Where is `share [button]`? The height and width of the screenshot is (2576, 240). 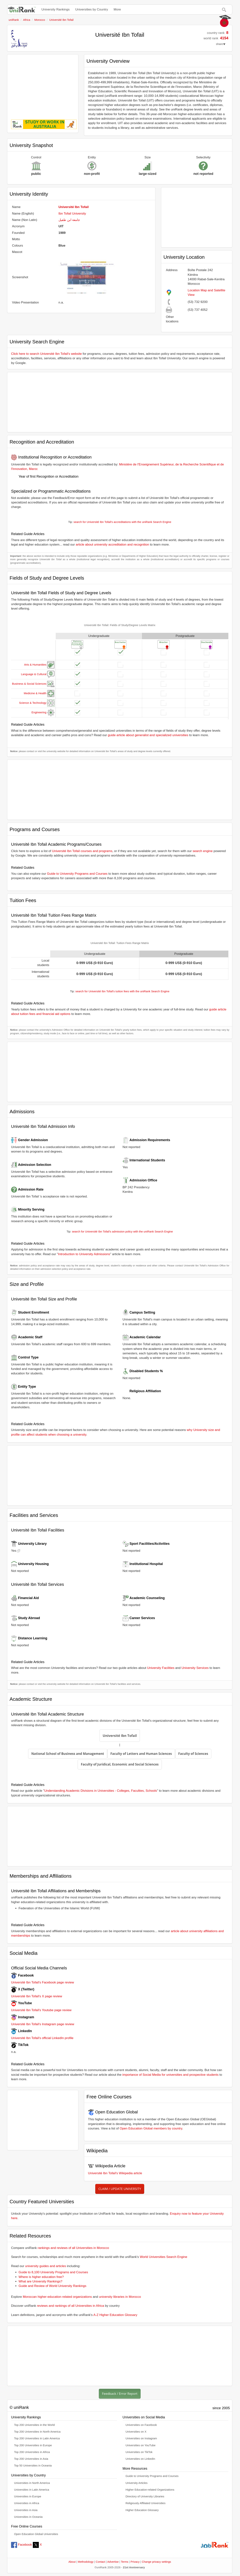
share [button] is located at coordinates (220, 43).